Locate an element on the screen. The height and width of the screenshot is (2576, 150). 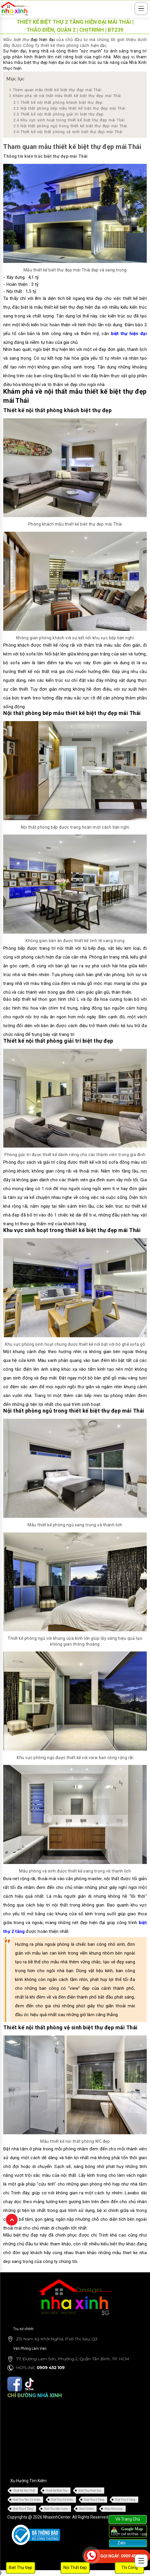
Biệt Thự Tân Cổ Điển is located at coordinates (26, 2499).